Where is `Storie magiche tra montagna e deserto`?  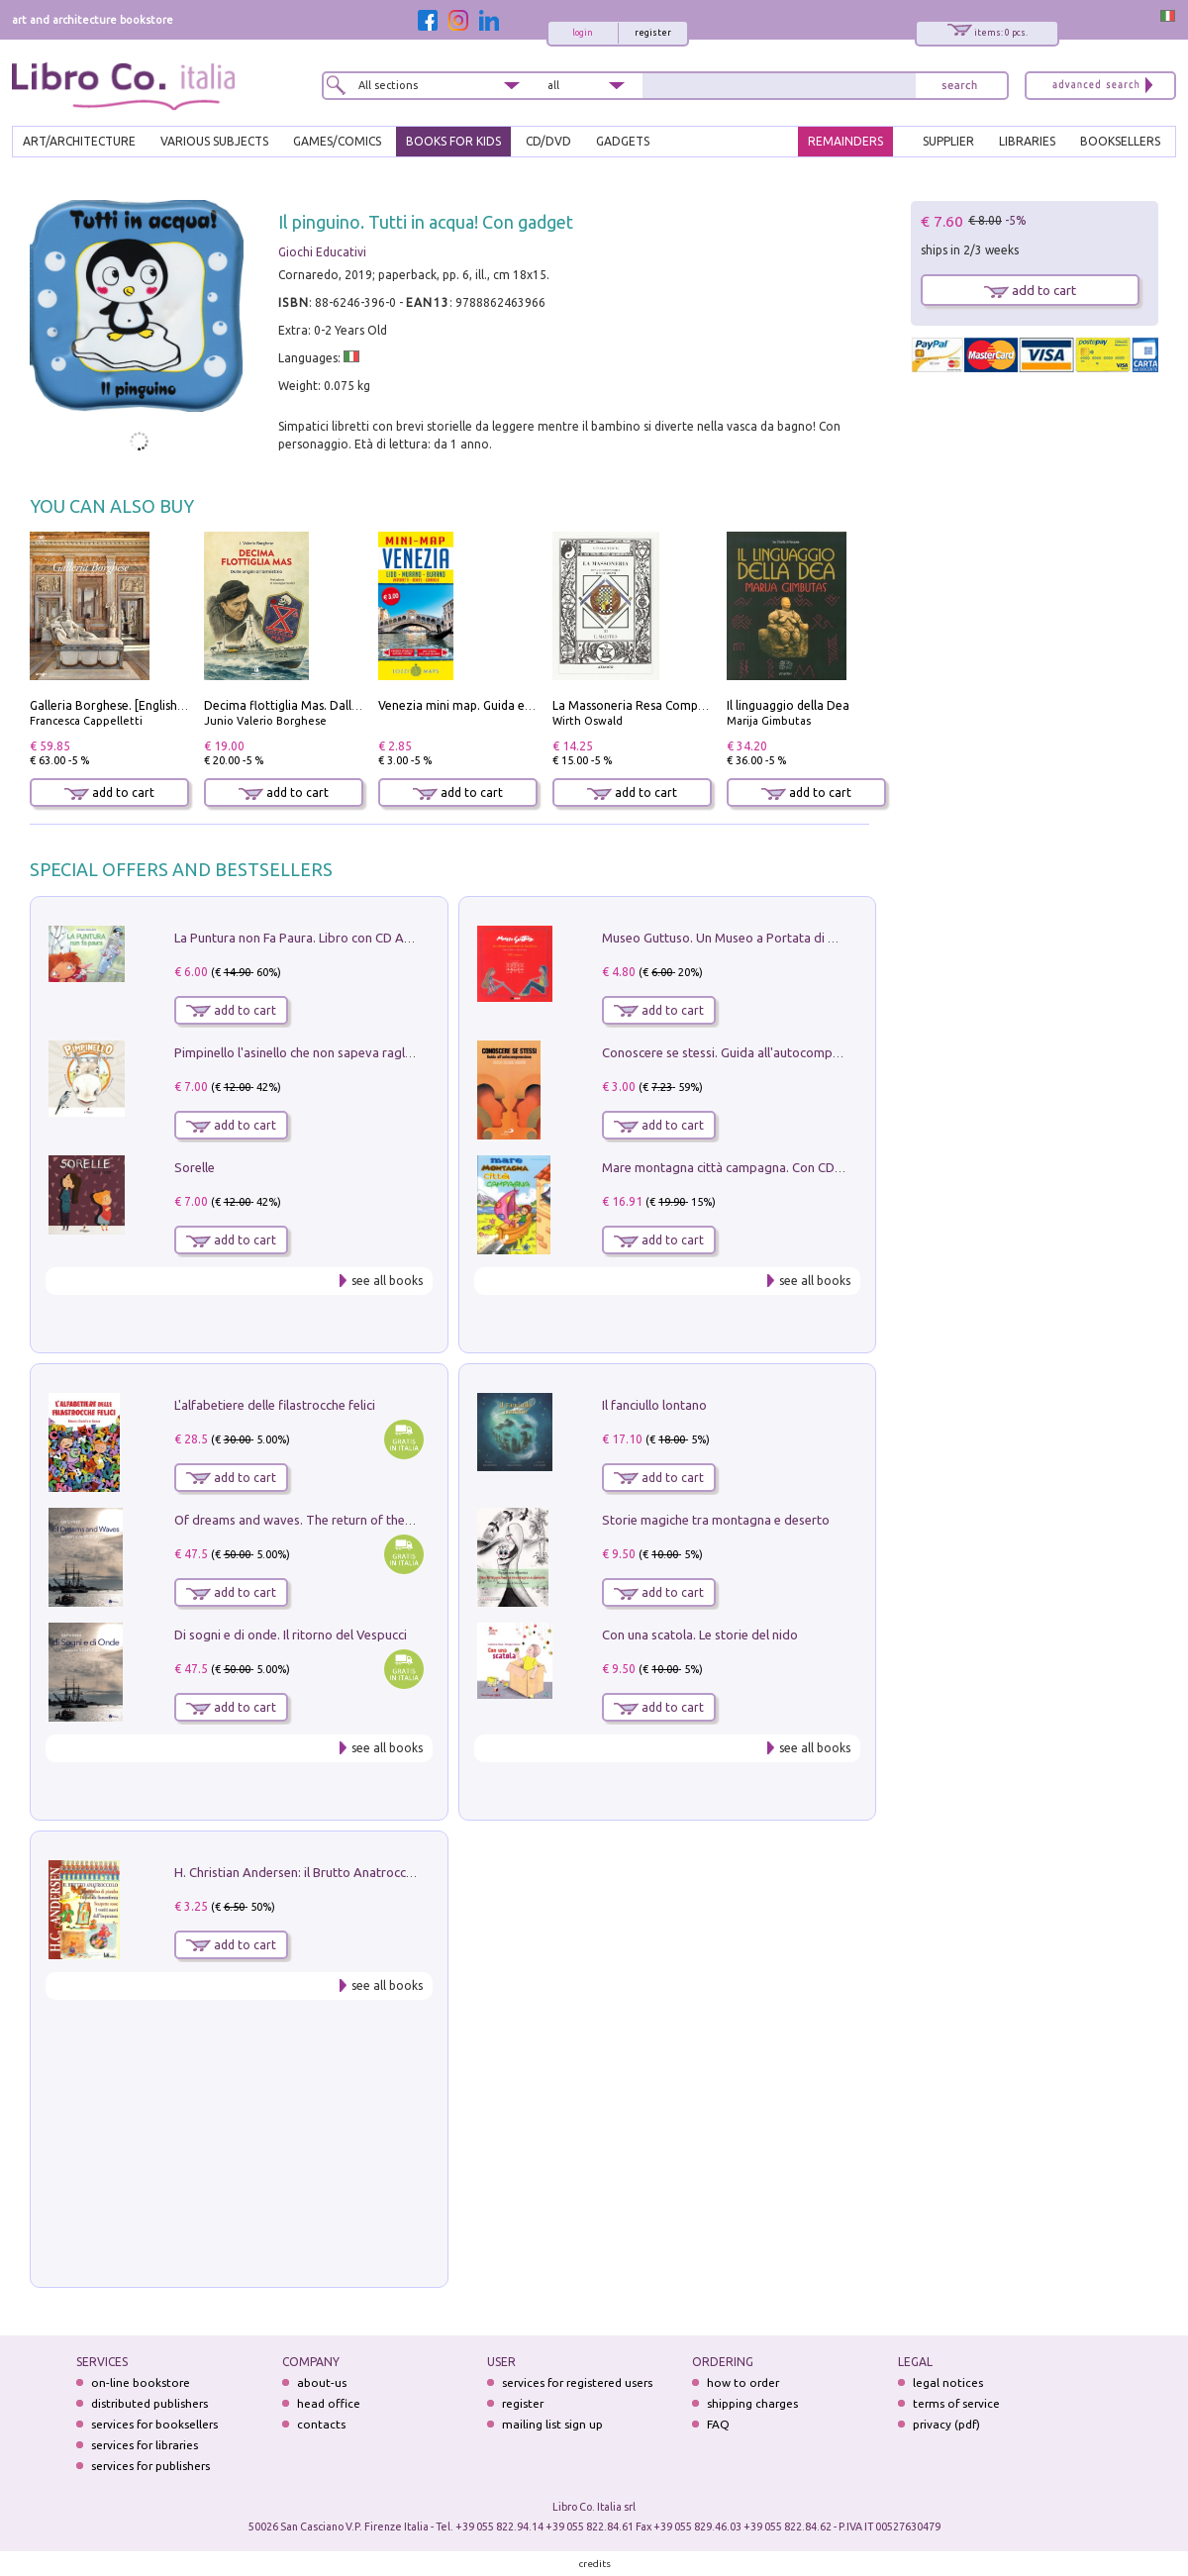 Storie magiche tra montagna e deserto is located at coordinates (716, 1520).